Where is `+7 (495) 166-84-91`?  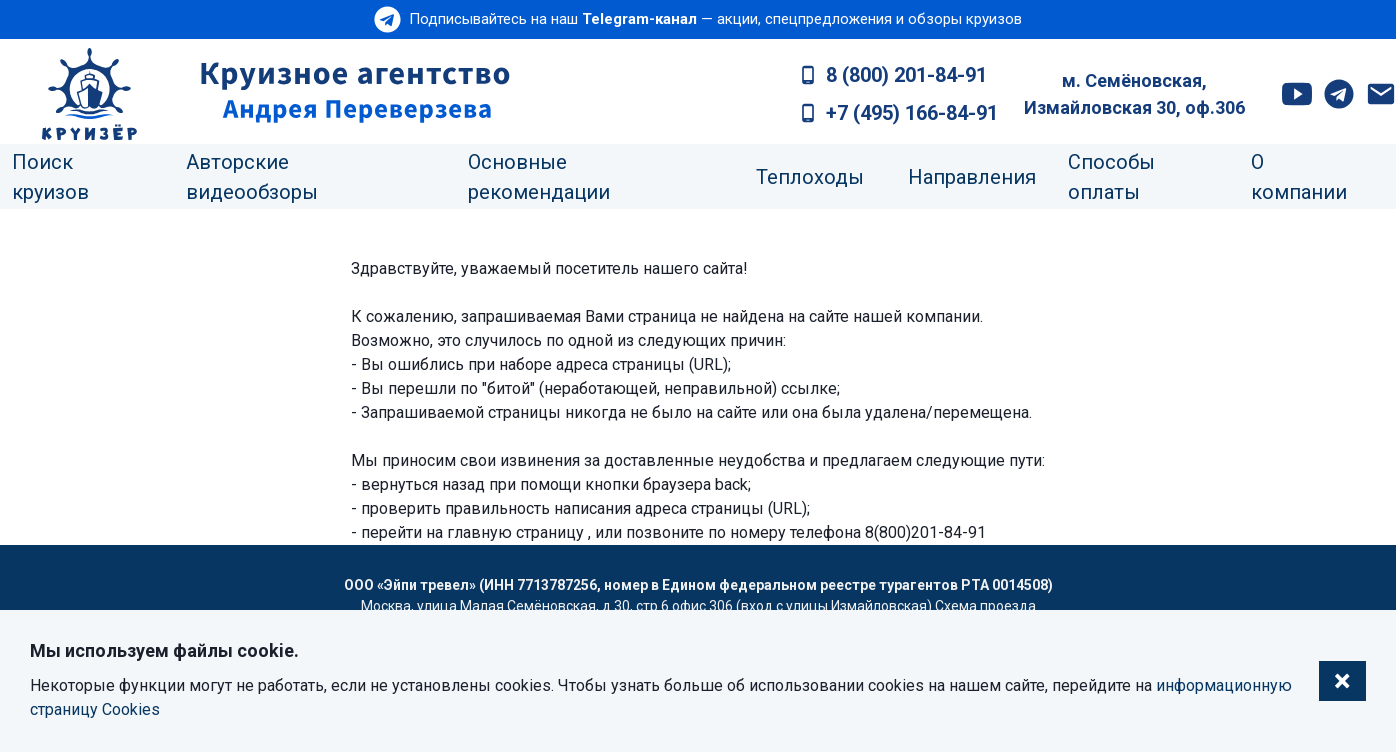
+7 (495) 166-84-91 is located at coordinates (912, 113).